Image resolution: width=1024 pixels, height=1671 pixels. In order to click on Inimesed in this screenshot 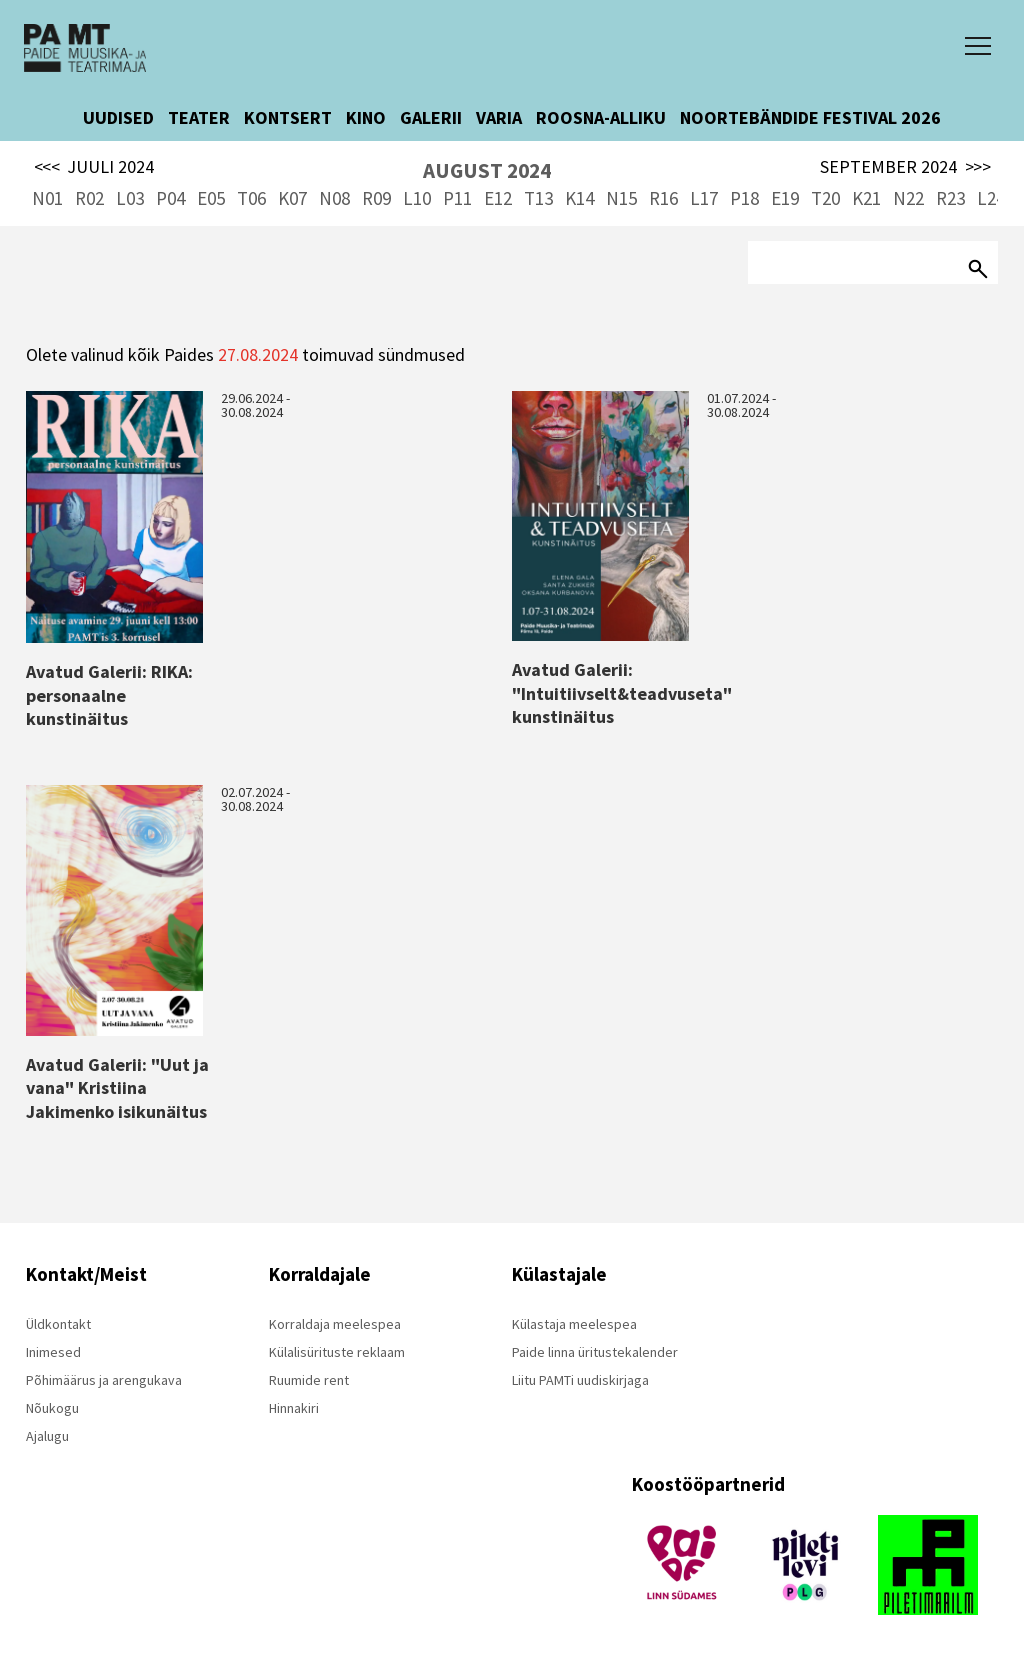, I will do `click(53, 1352)`.